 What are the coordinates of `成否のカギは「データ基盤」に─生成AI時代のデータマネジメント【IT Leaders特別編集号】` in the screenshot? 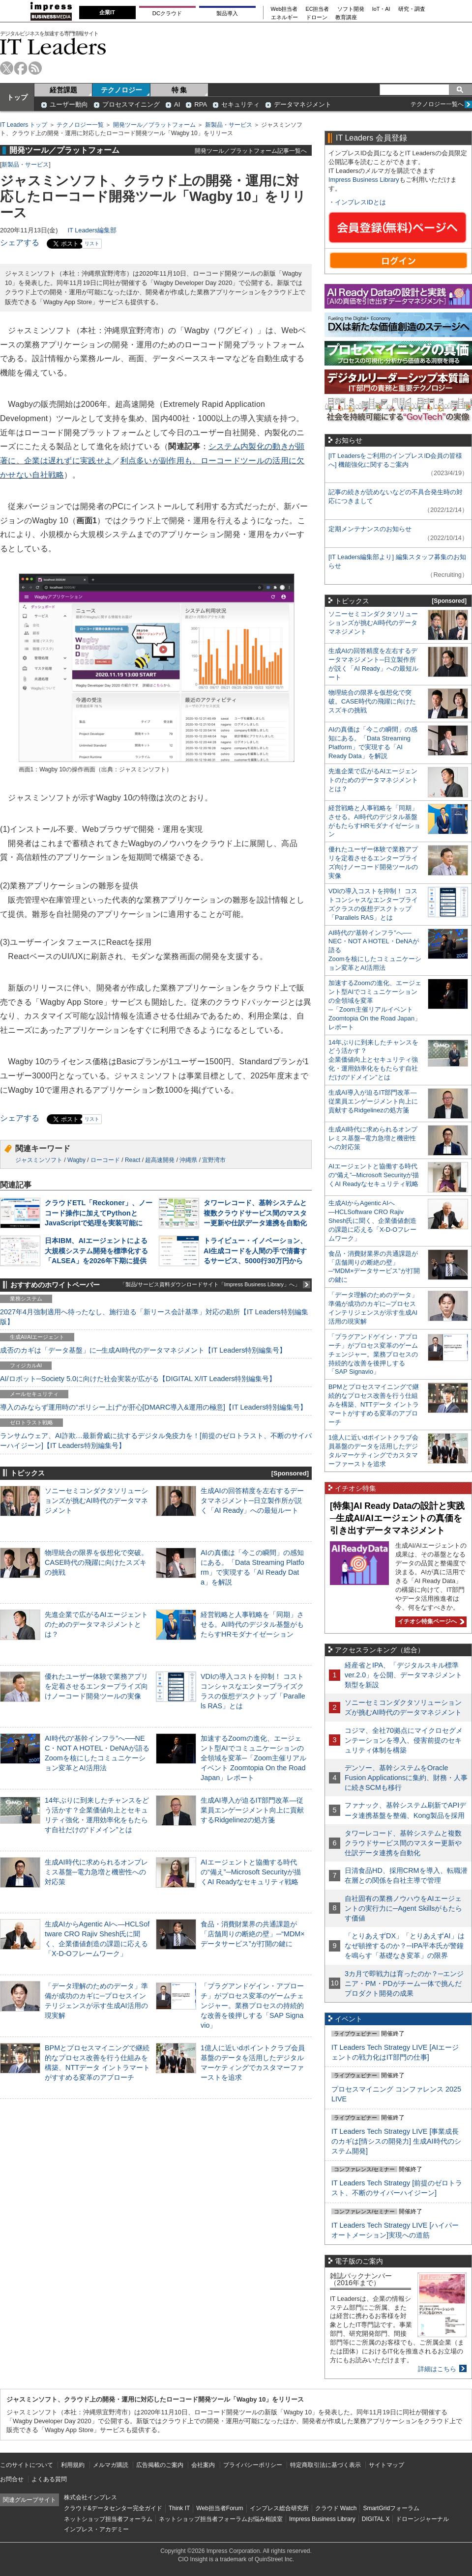 It's located at (143, 1350).